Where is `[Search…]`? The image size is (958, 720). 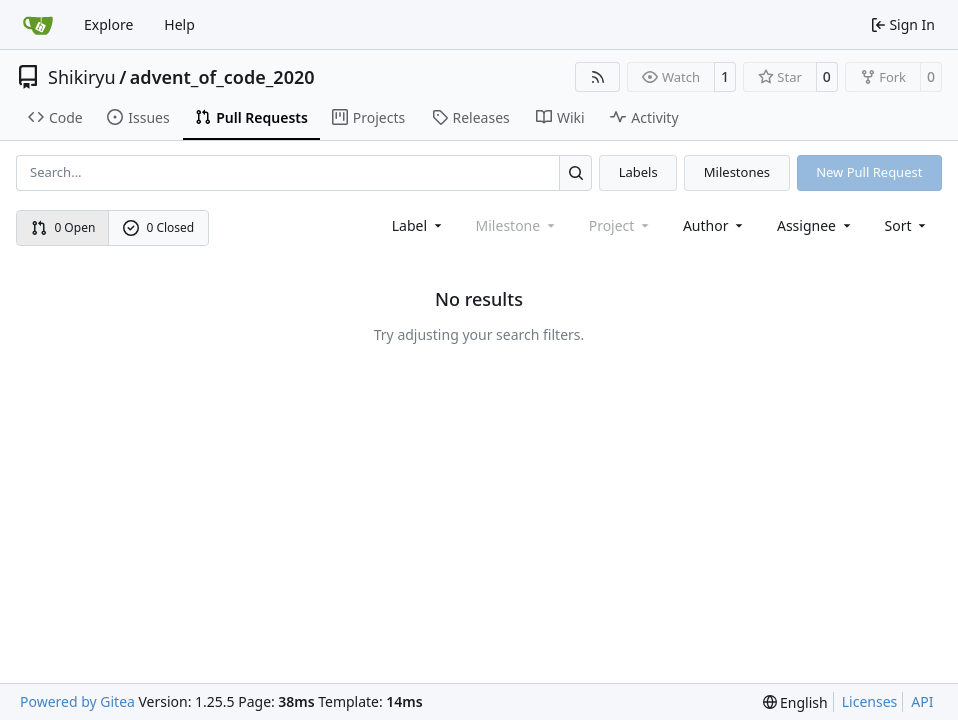
[Search…] is located at coordinates (575, 172).